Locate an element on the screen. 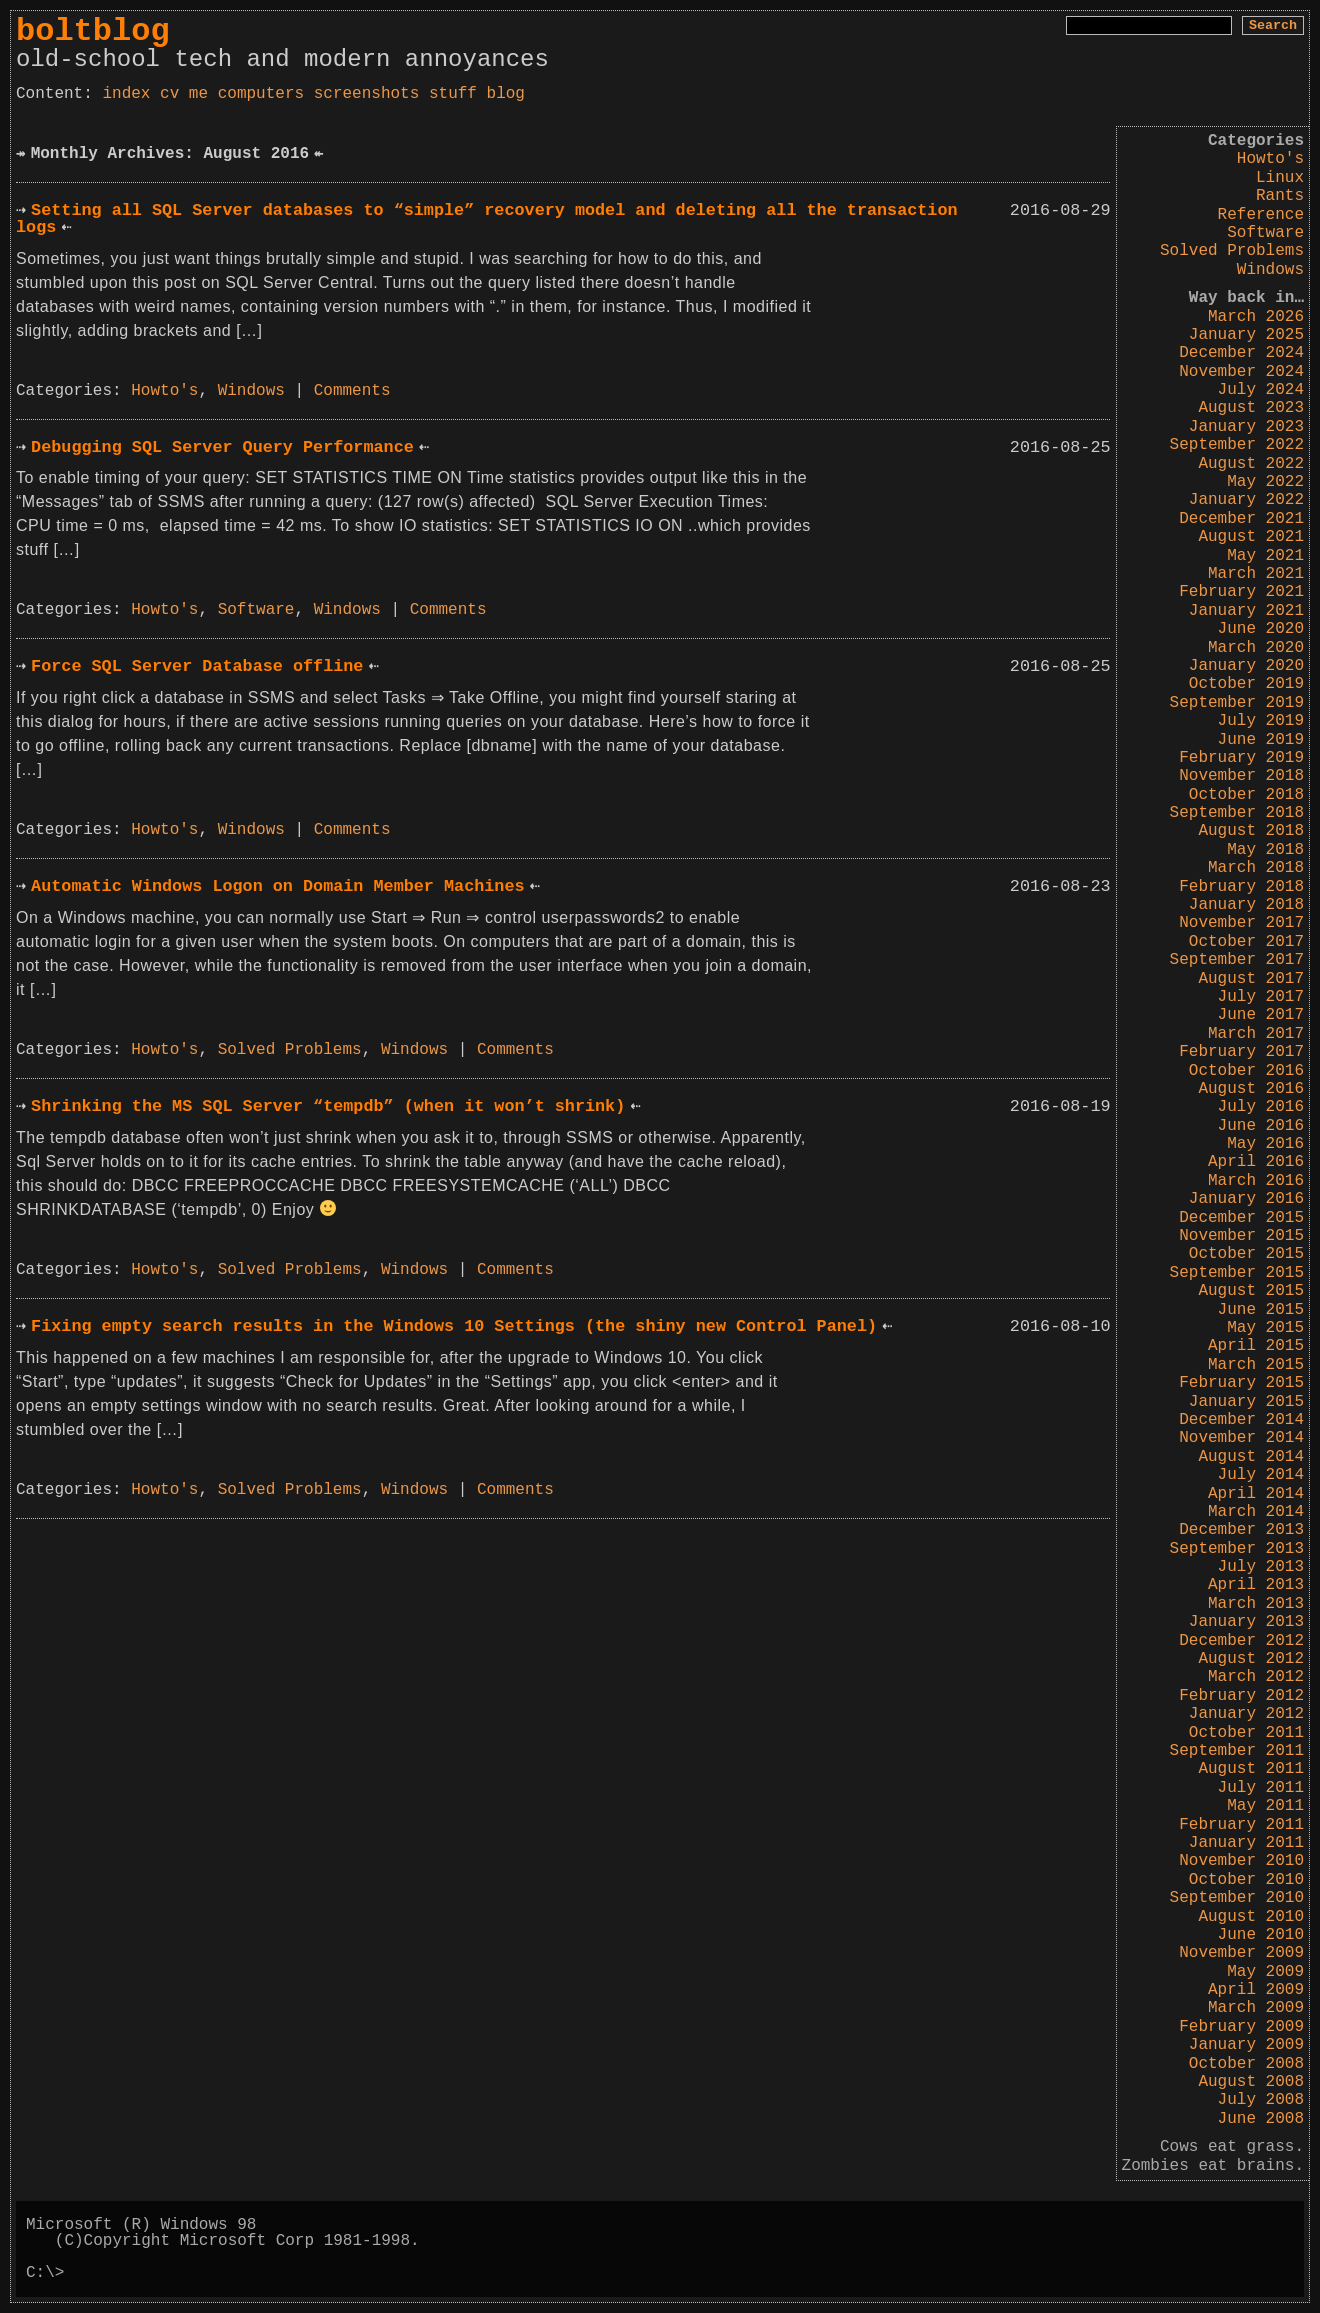  January 2015 is located at coordinates (1246, 1402).